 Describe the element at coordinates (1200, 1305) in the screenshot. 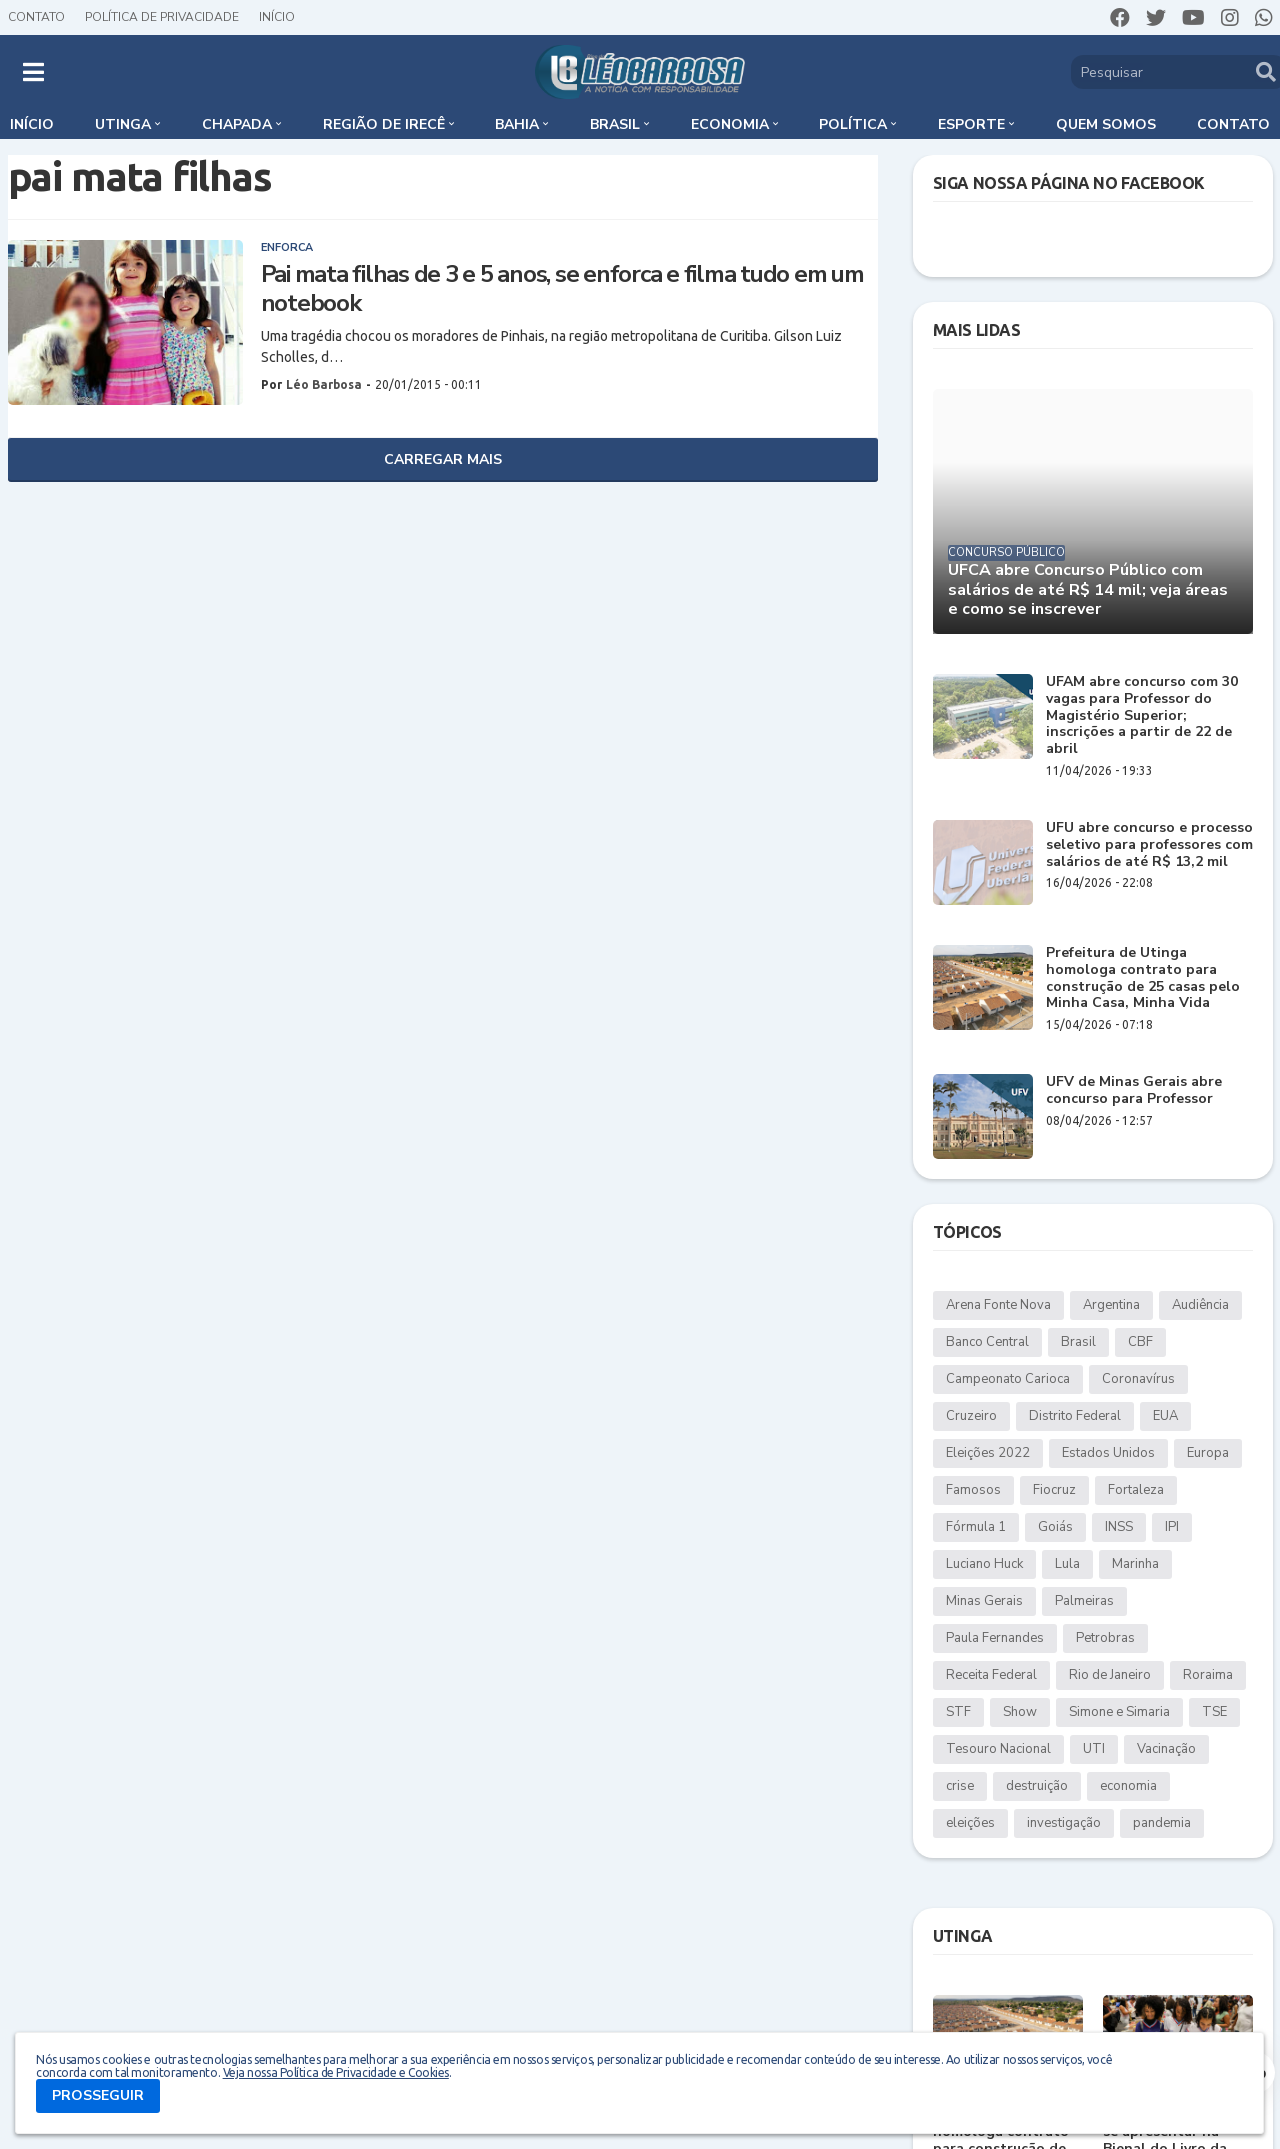

I see `Audiência` at that location.